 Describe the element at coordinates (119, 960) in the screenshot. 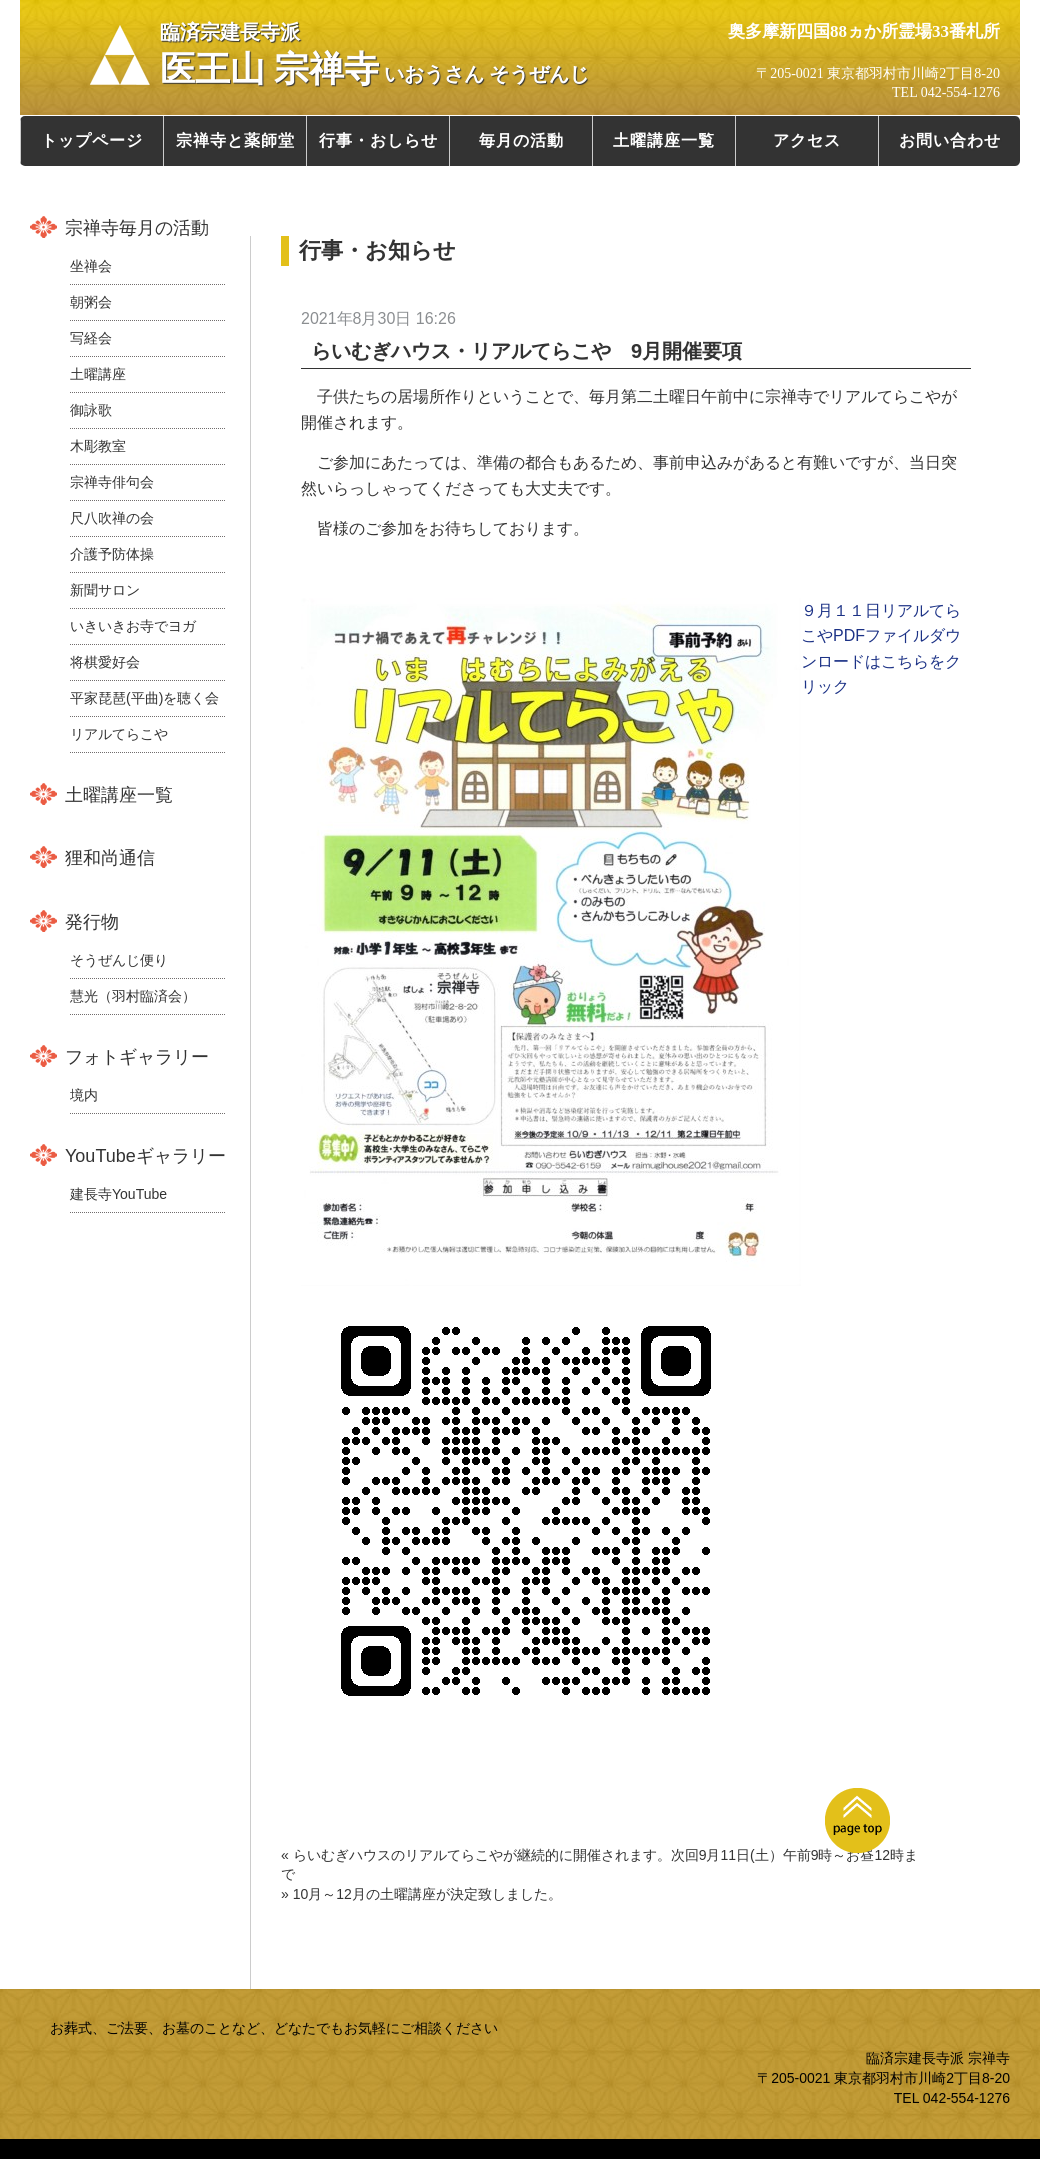

I see `そうぜんじ便り` at that location.